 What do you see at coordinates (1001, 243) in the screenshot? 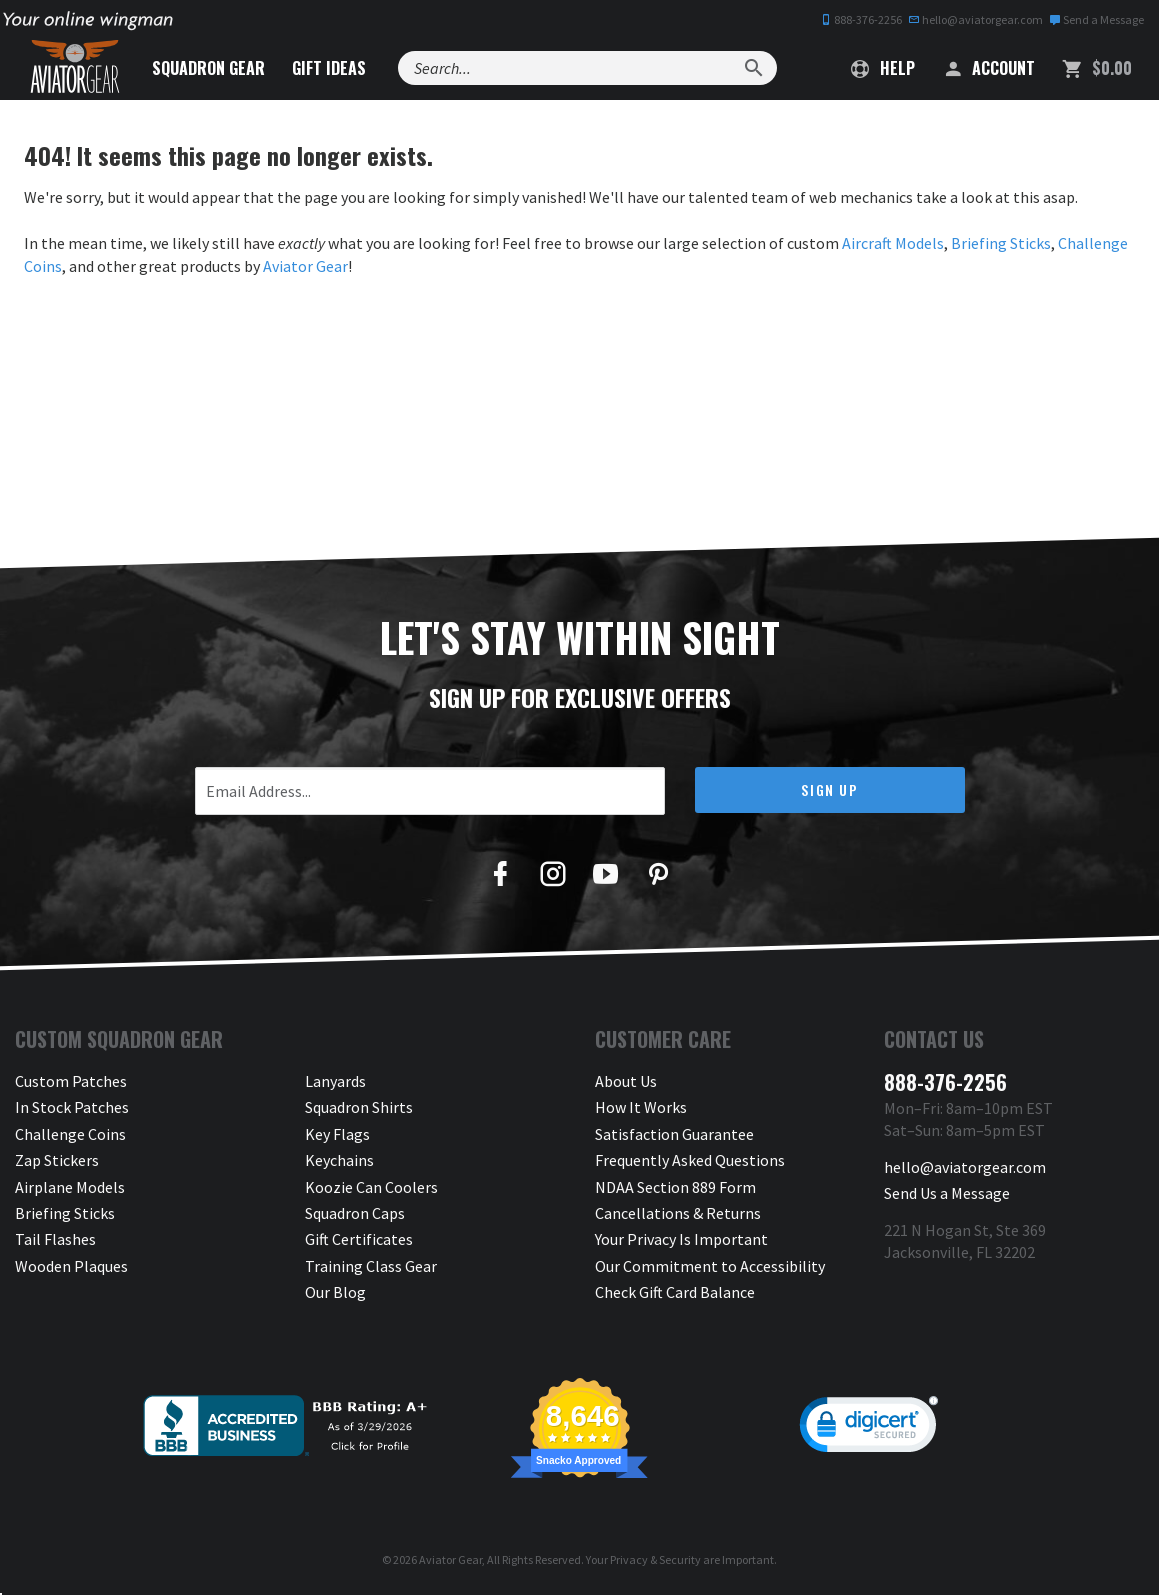
I see `Briefing Sticks` at bounding box center [1001, 243].